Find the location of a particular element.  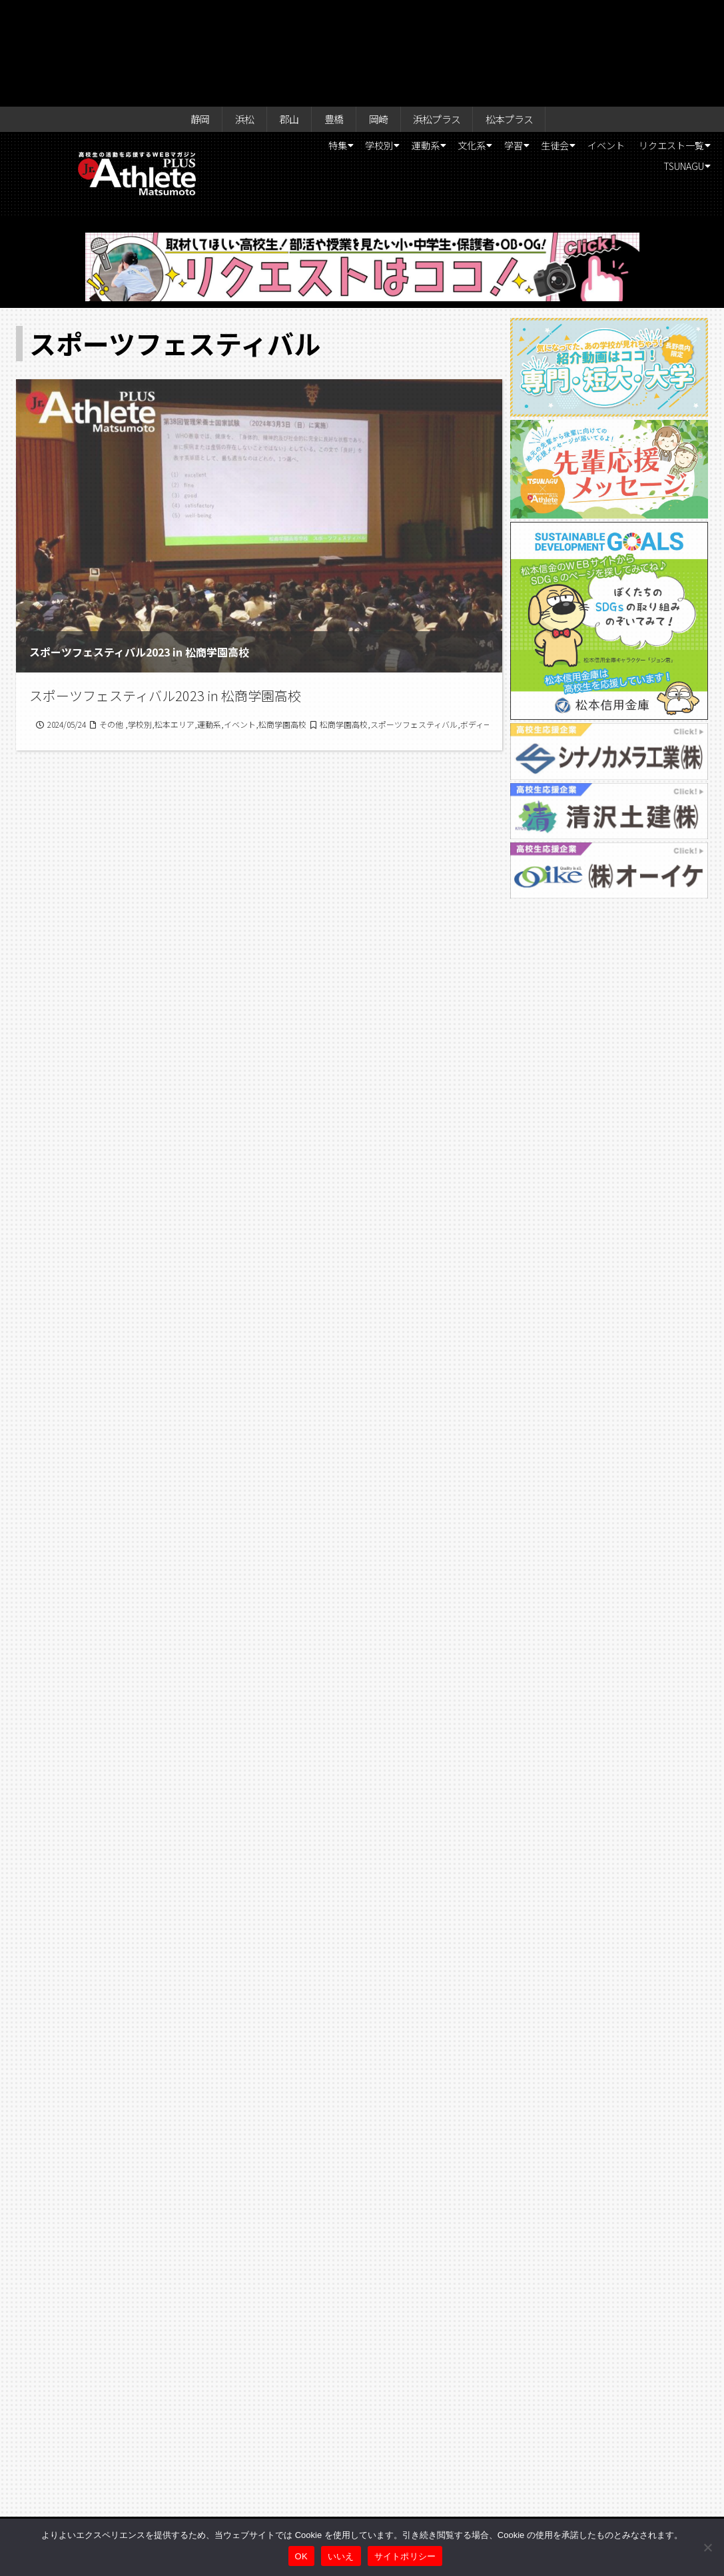

OK is located at coordinates (301, 2556).